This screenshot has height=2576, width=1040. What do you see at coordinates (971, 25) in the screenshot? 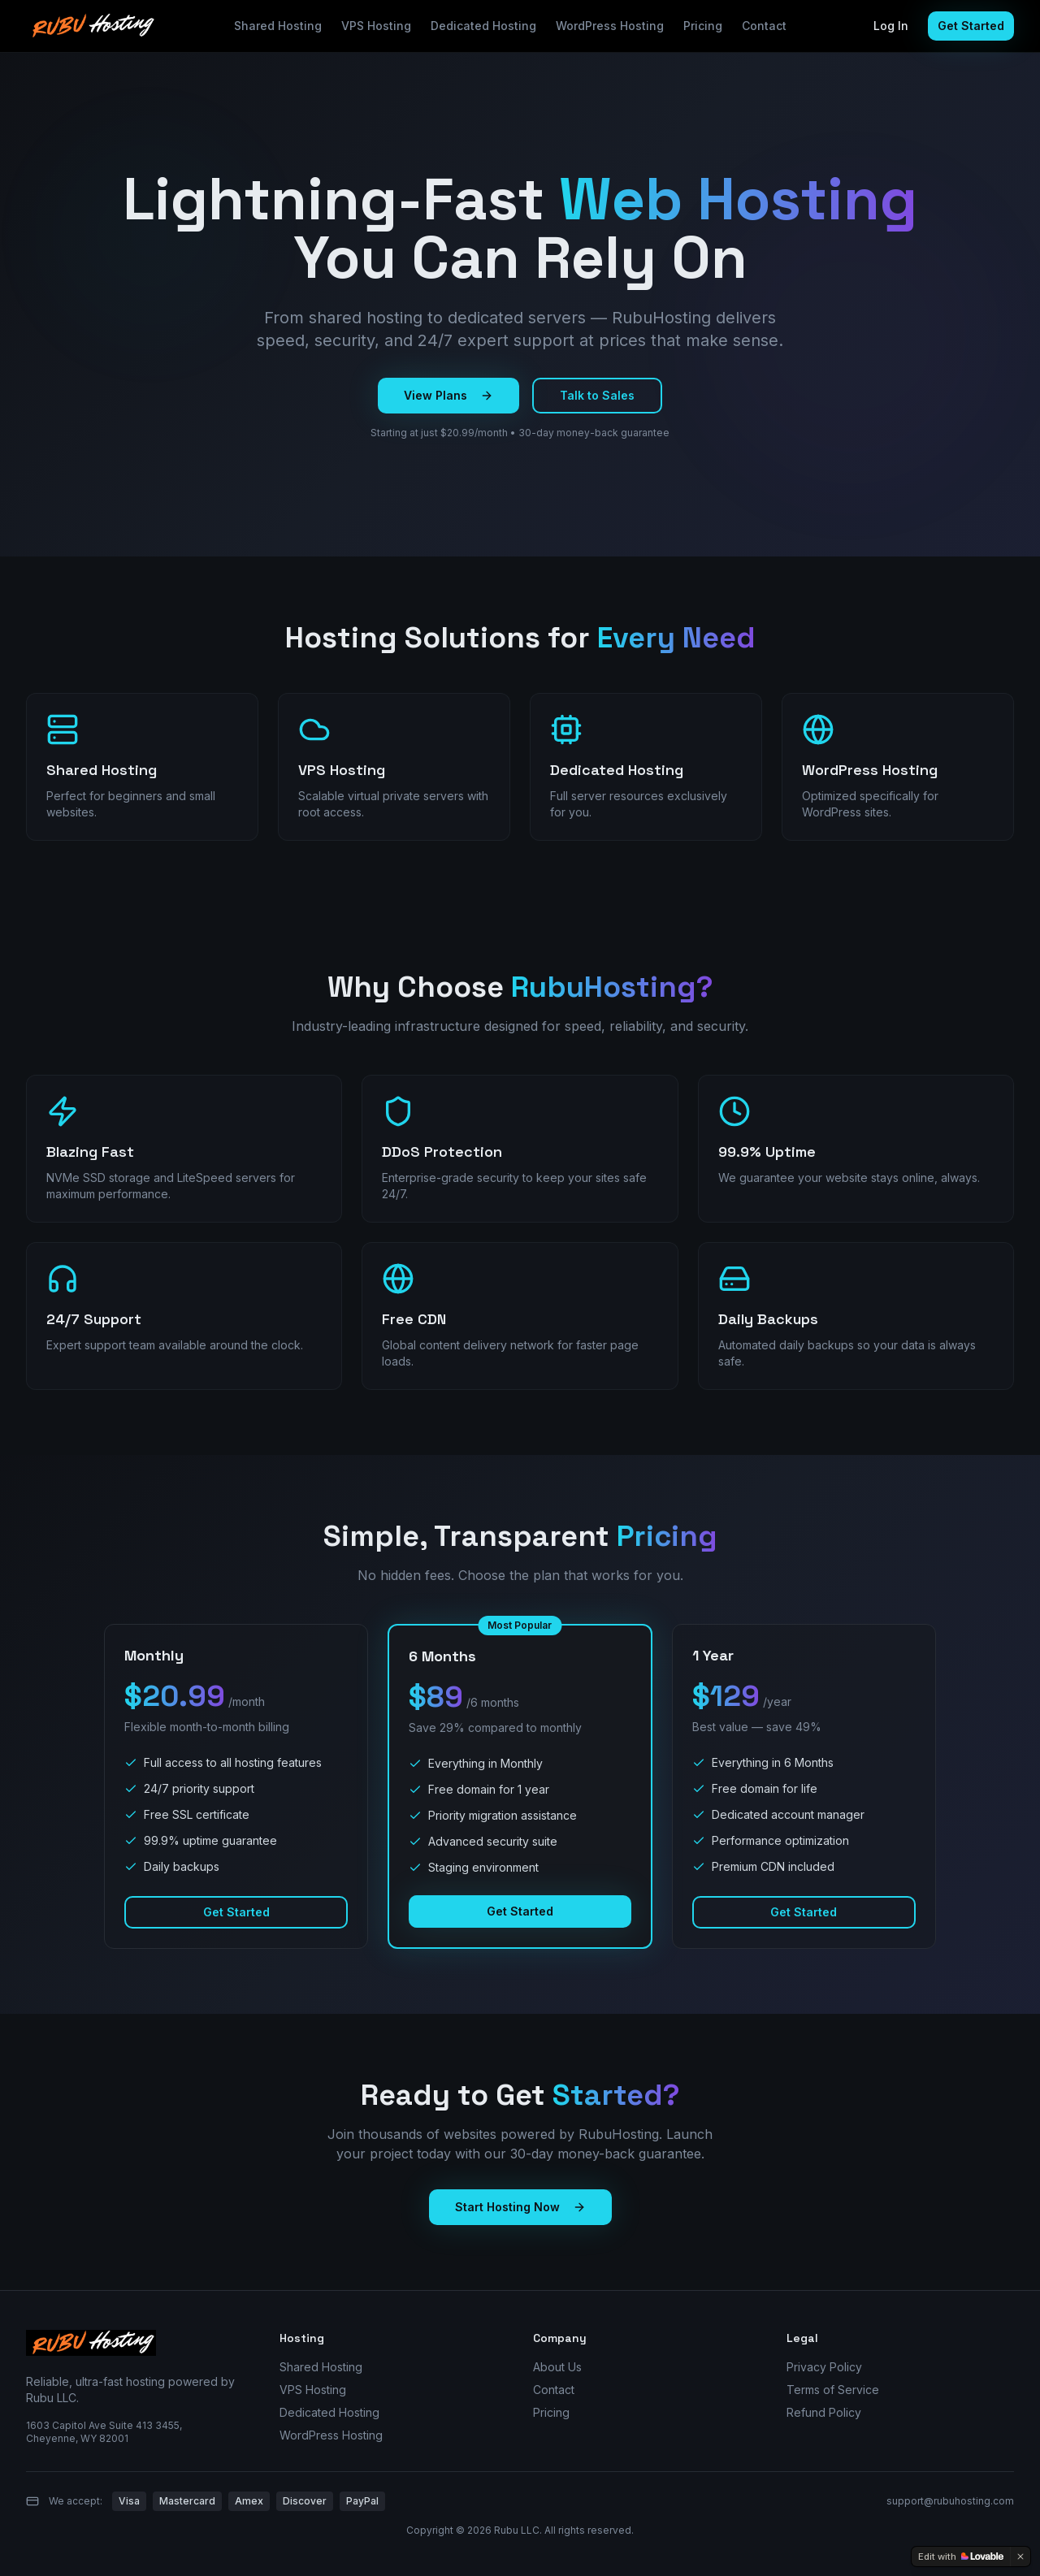
I see `Get Started` at bounding box center [971, 25].